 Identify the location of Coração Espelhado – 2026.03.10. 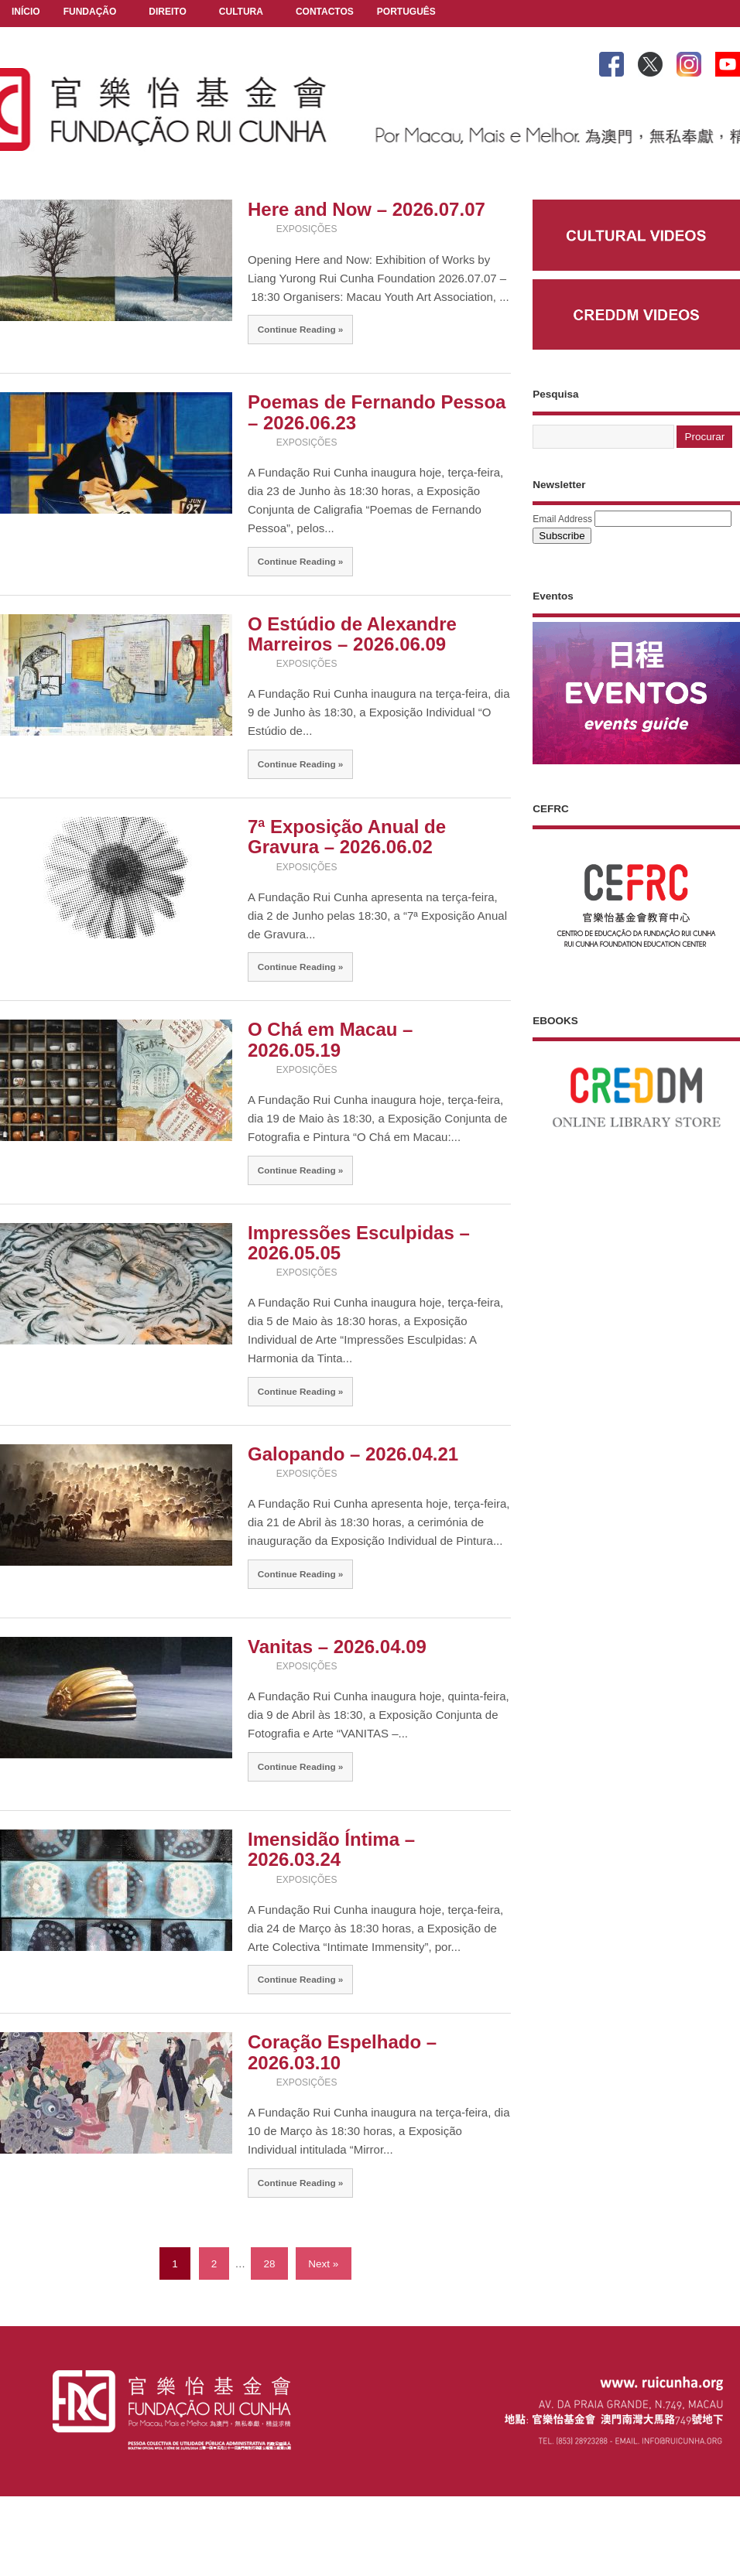
(342, 2051).